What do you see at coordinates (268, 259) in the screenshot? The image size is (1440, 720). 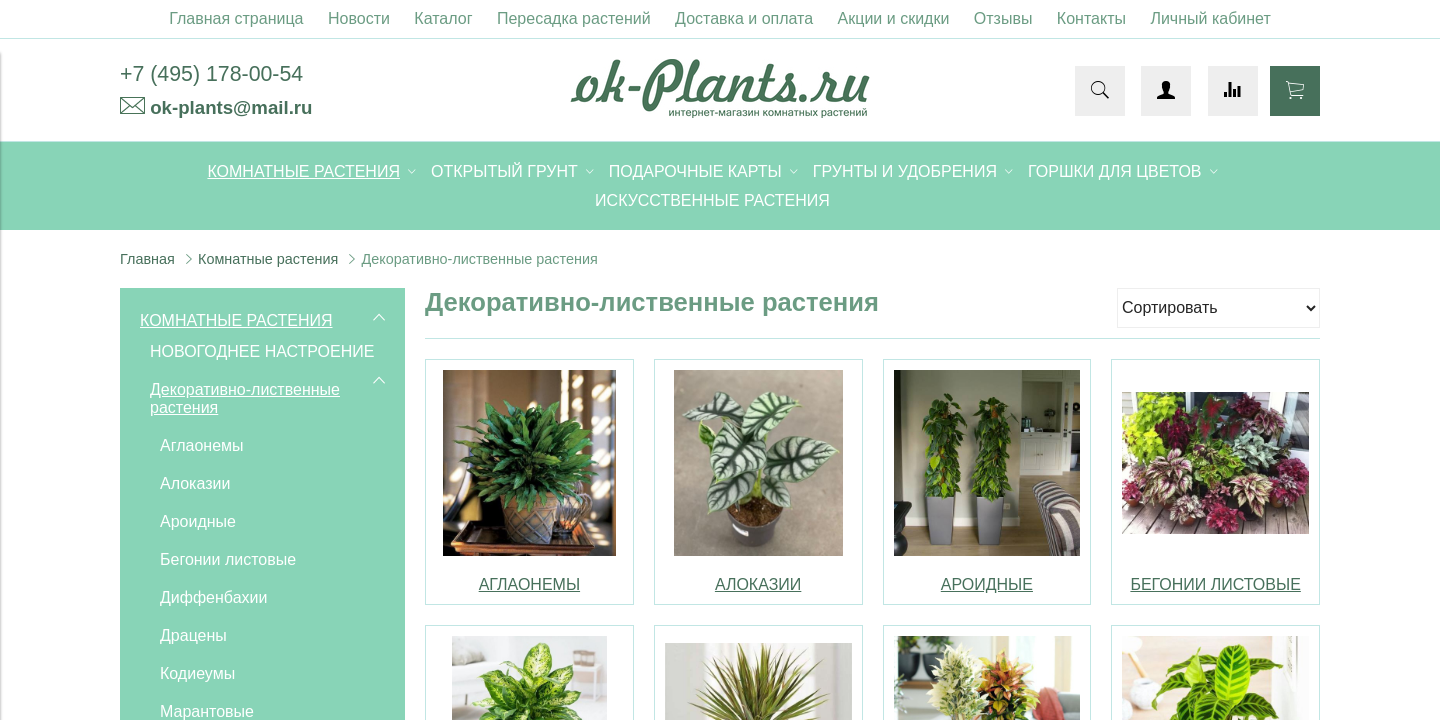 I see `Комнатные растения` at bounding box center [268, 259].